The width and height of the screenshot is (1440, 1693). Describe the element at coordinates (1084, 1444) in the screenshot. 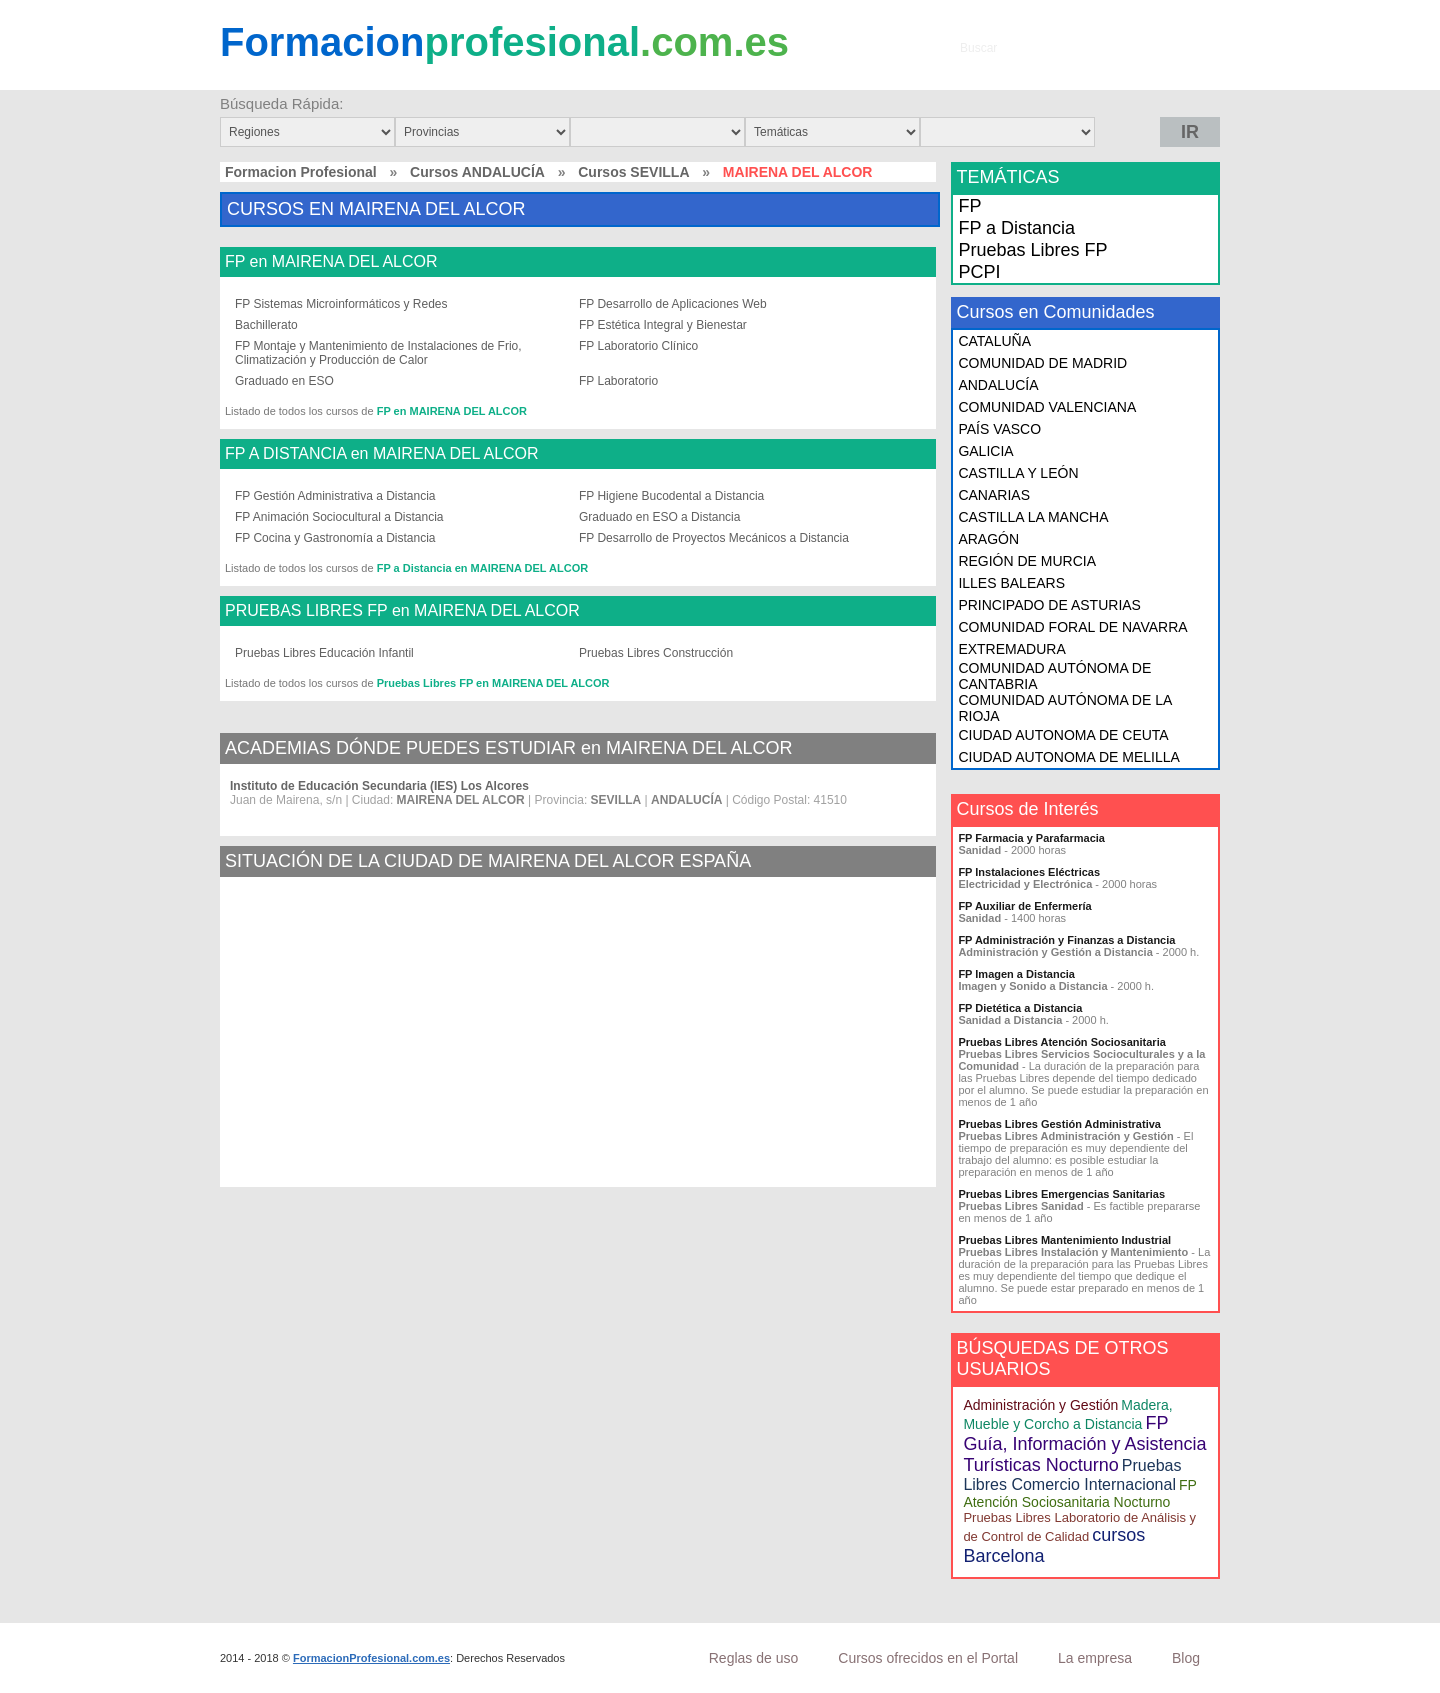

I see `FP Guía, Información y Asistencia Turísticas Nocturno` at that location.